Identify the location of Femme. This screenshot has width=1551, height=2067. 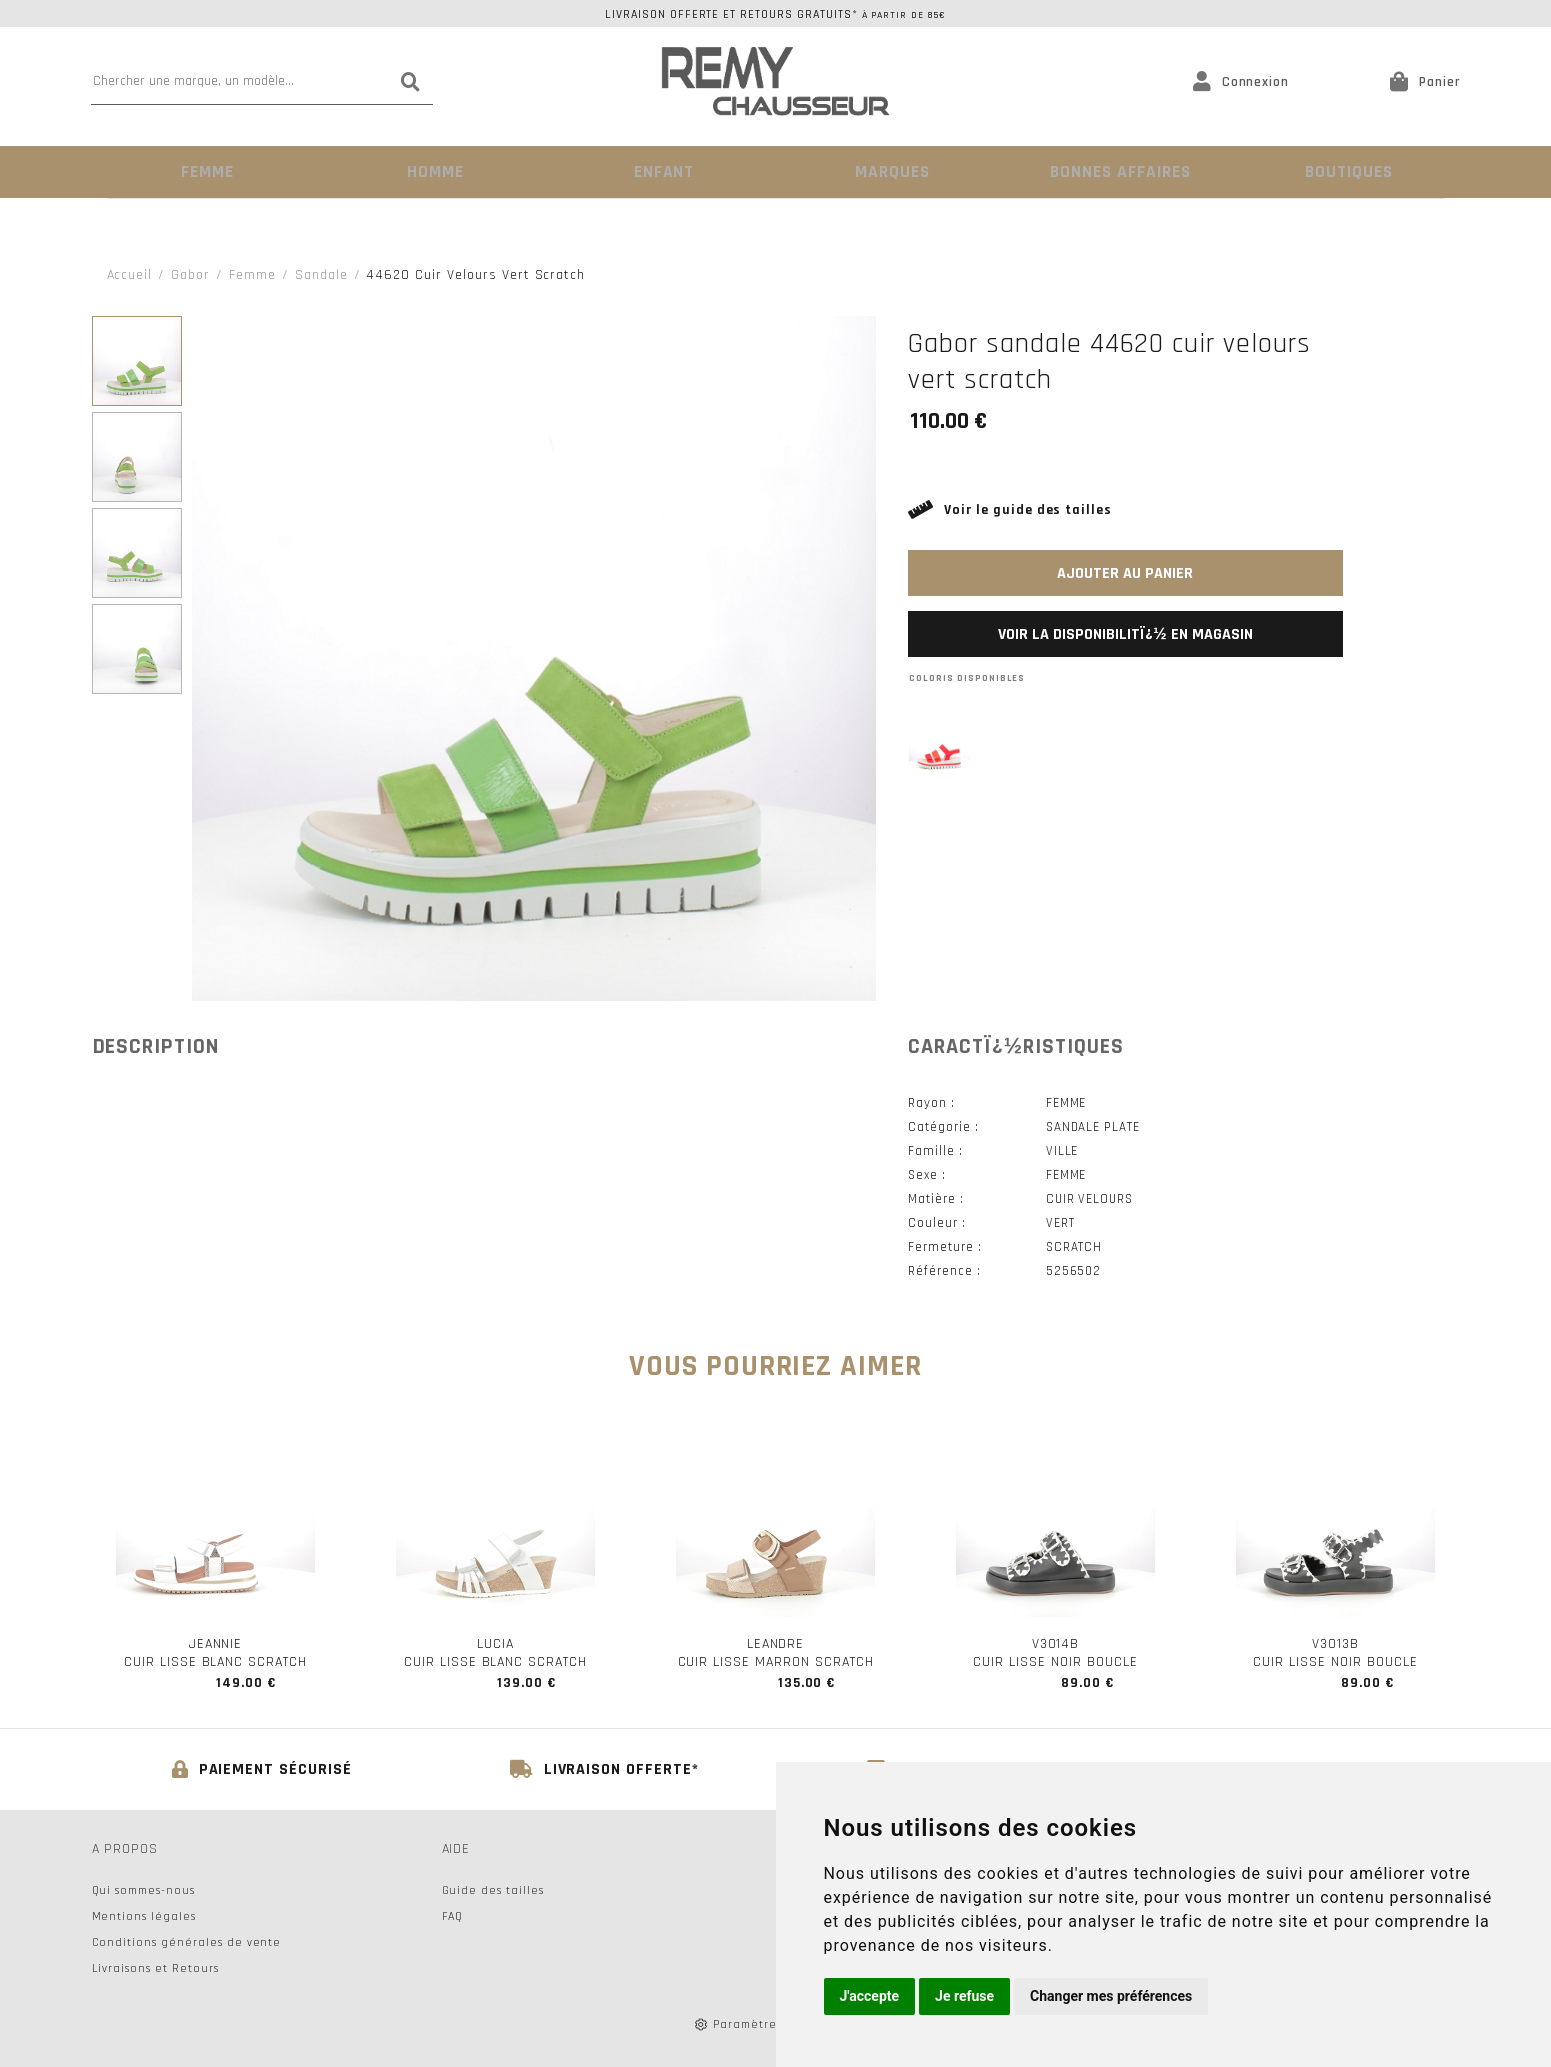
(205, 171).